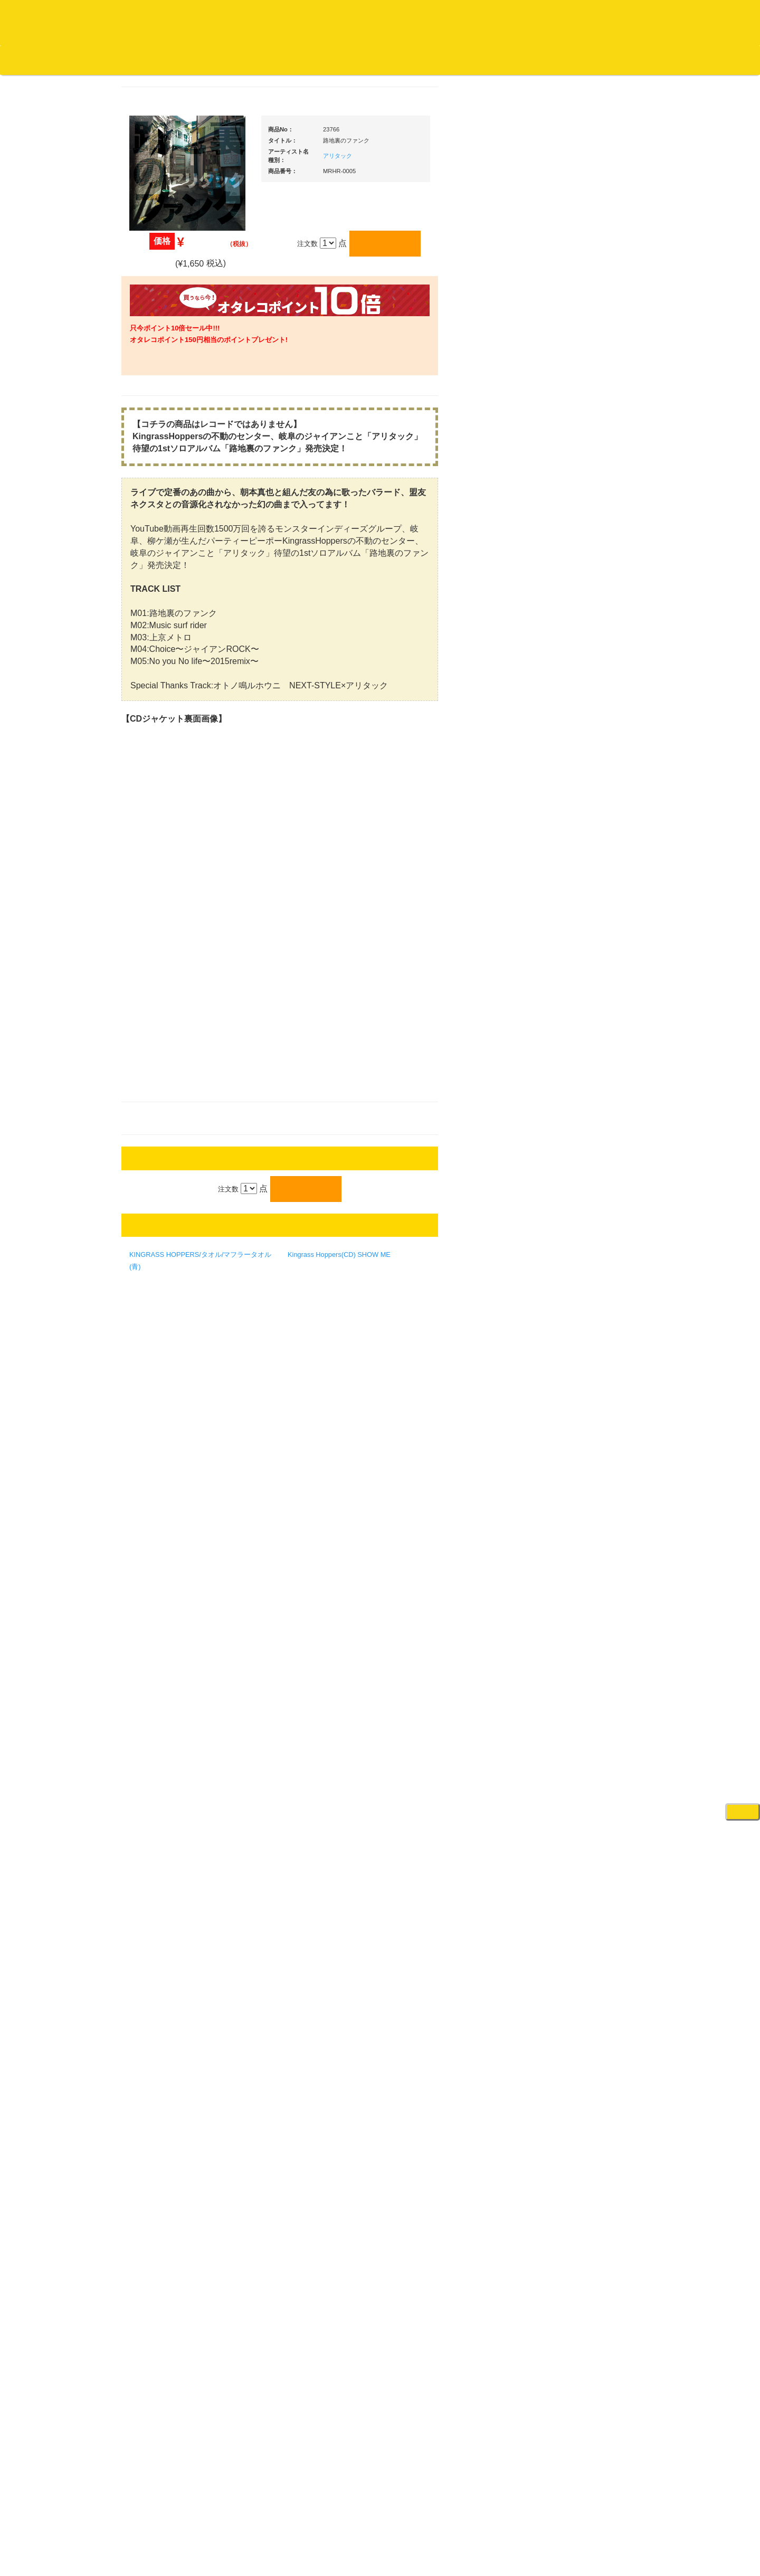 This screenshot has height=2576, width=760. I want to click on レコード, so click(602, 59).